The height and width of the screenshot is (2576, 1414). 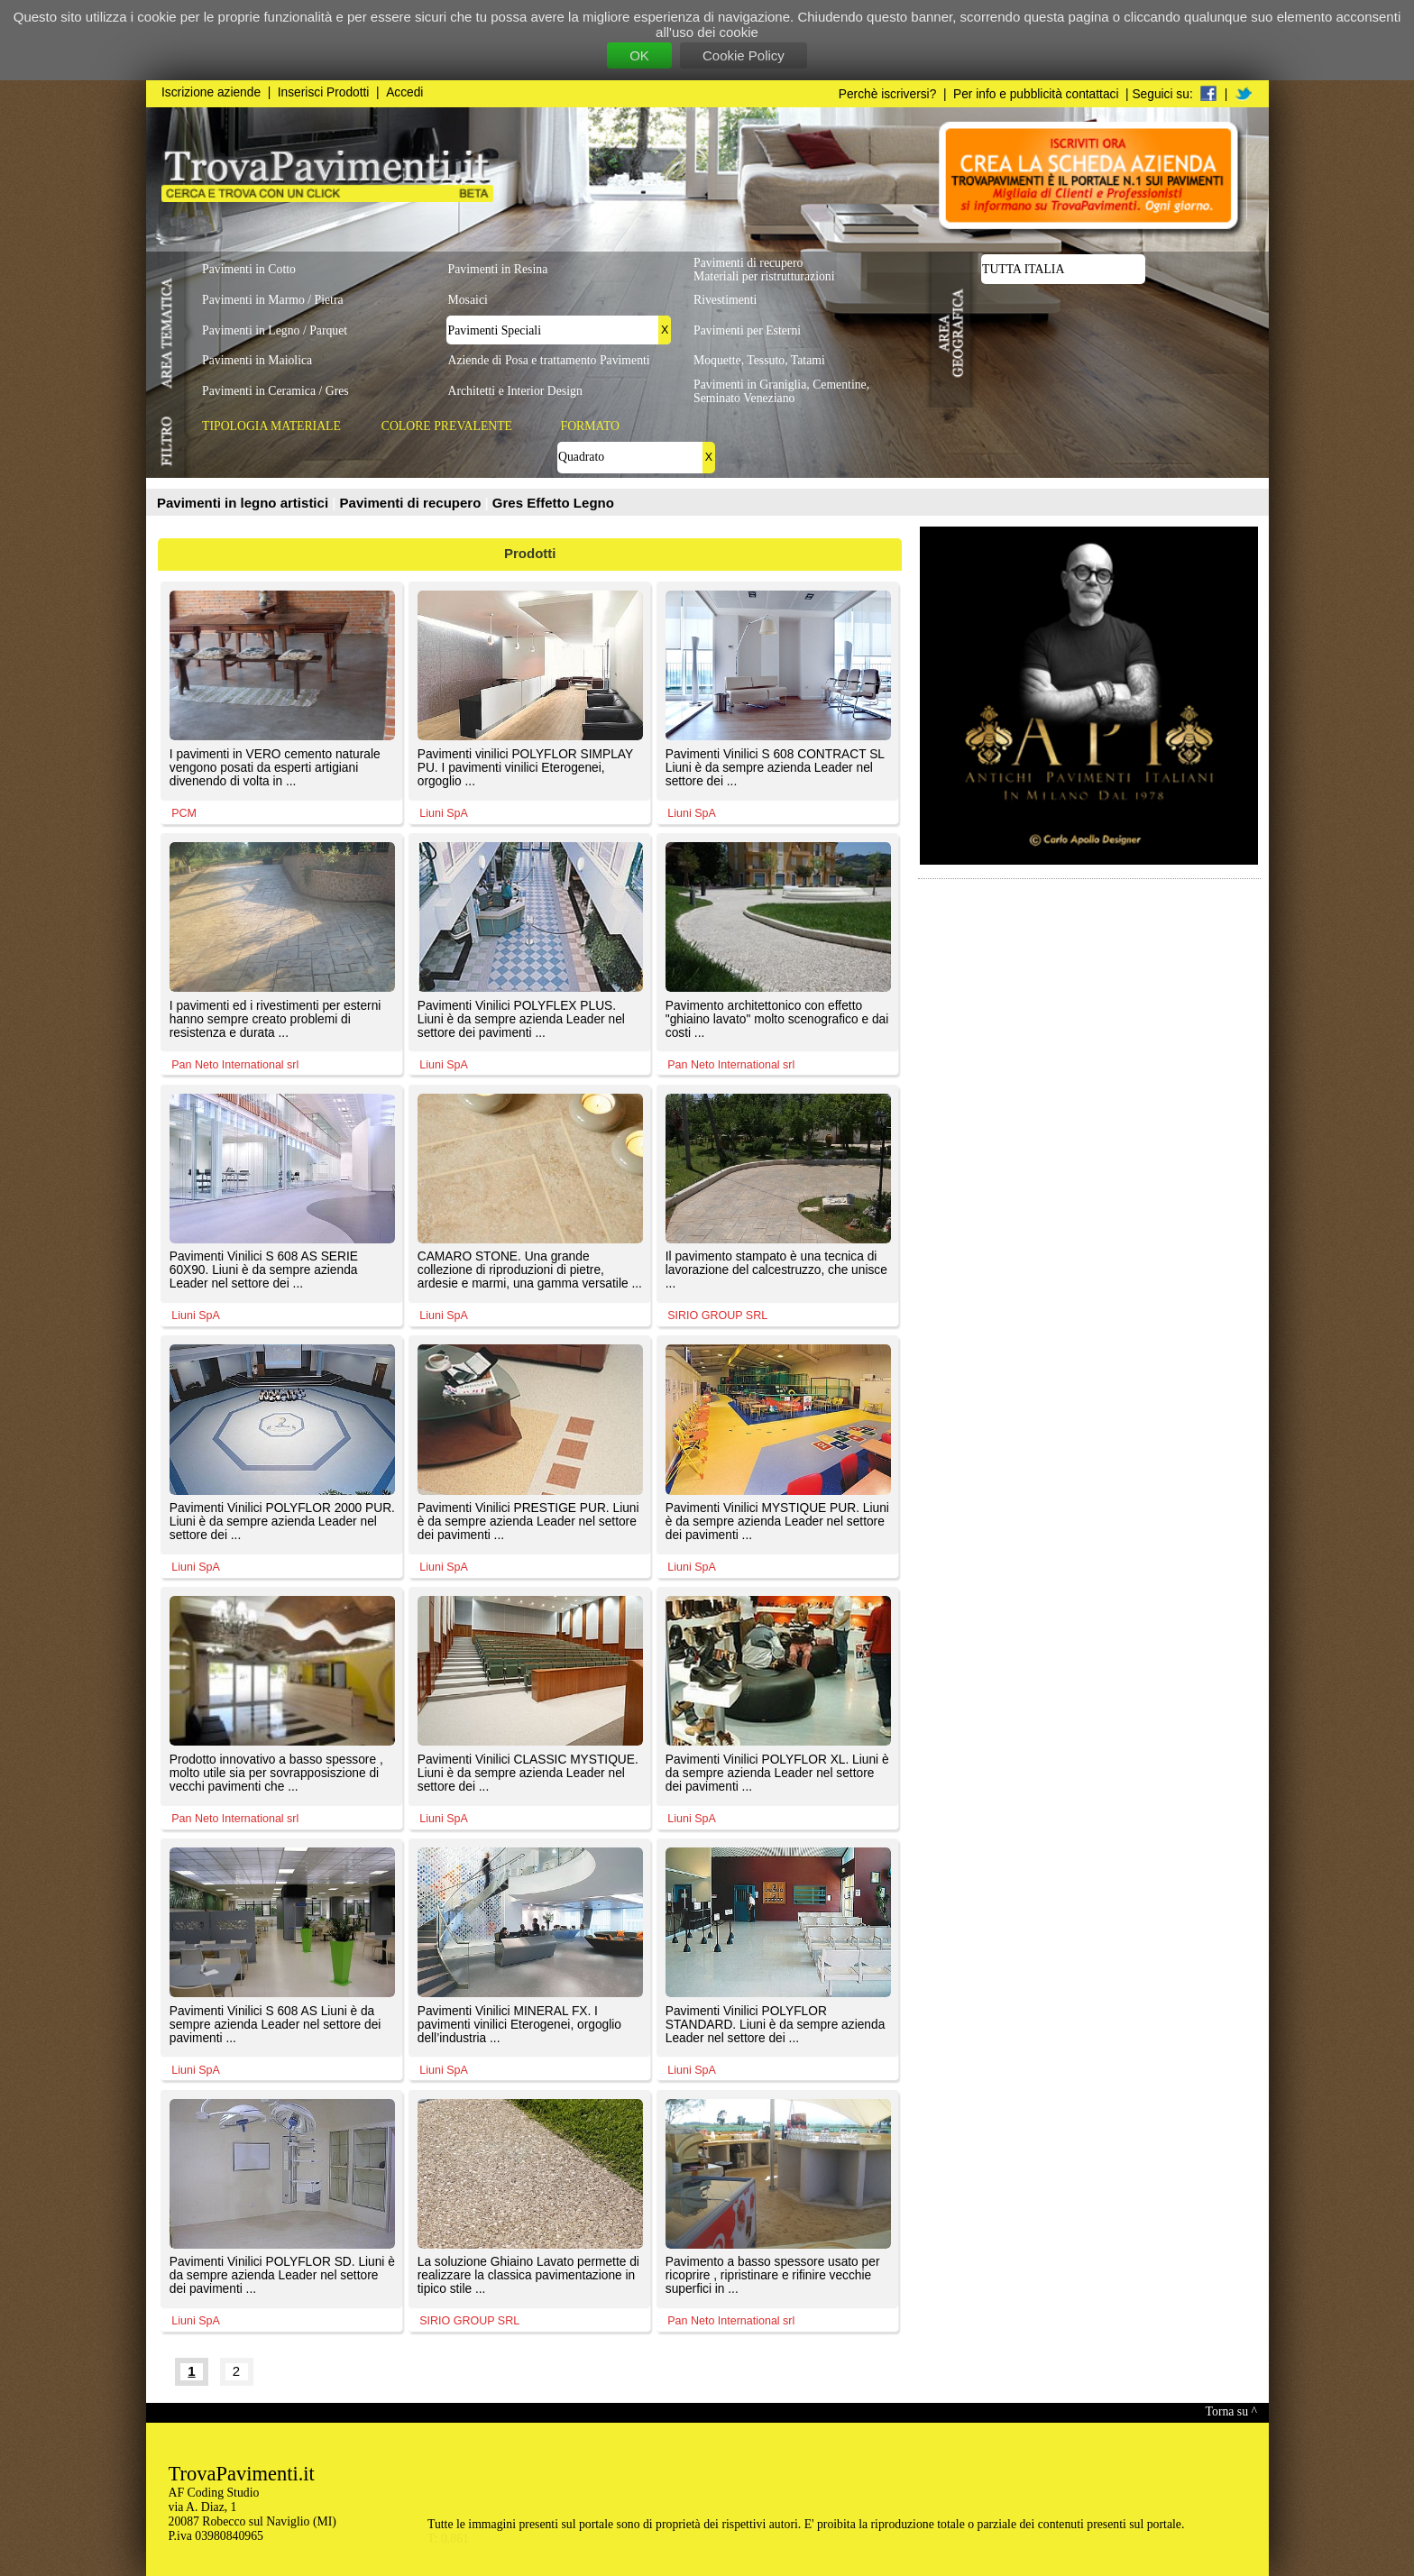 What do you see at coordinates (324, 92) in the screenshot?
I see `Inserisci Prodotti` at bounding box center [324, 92].